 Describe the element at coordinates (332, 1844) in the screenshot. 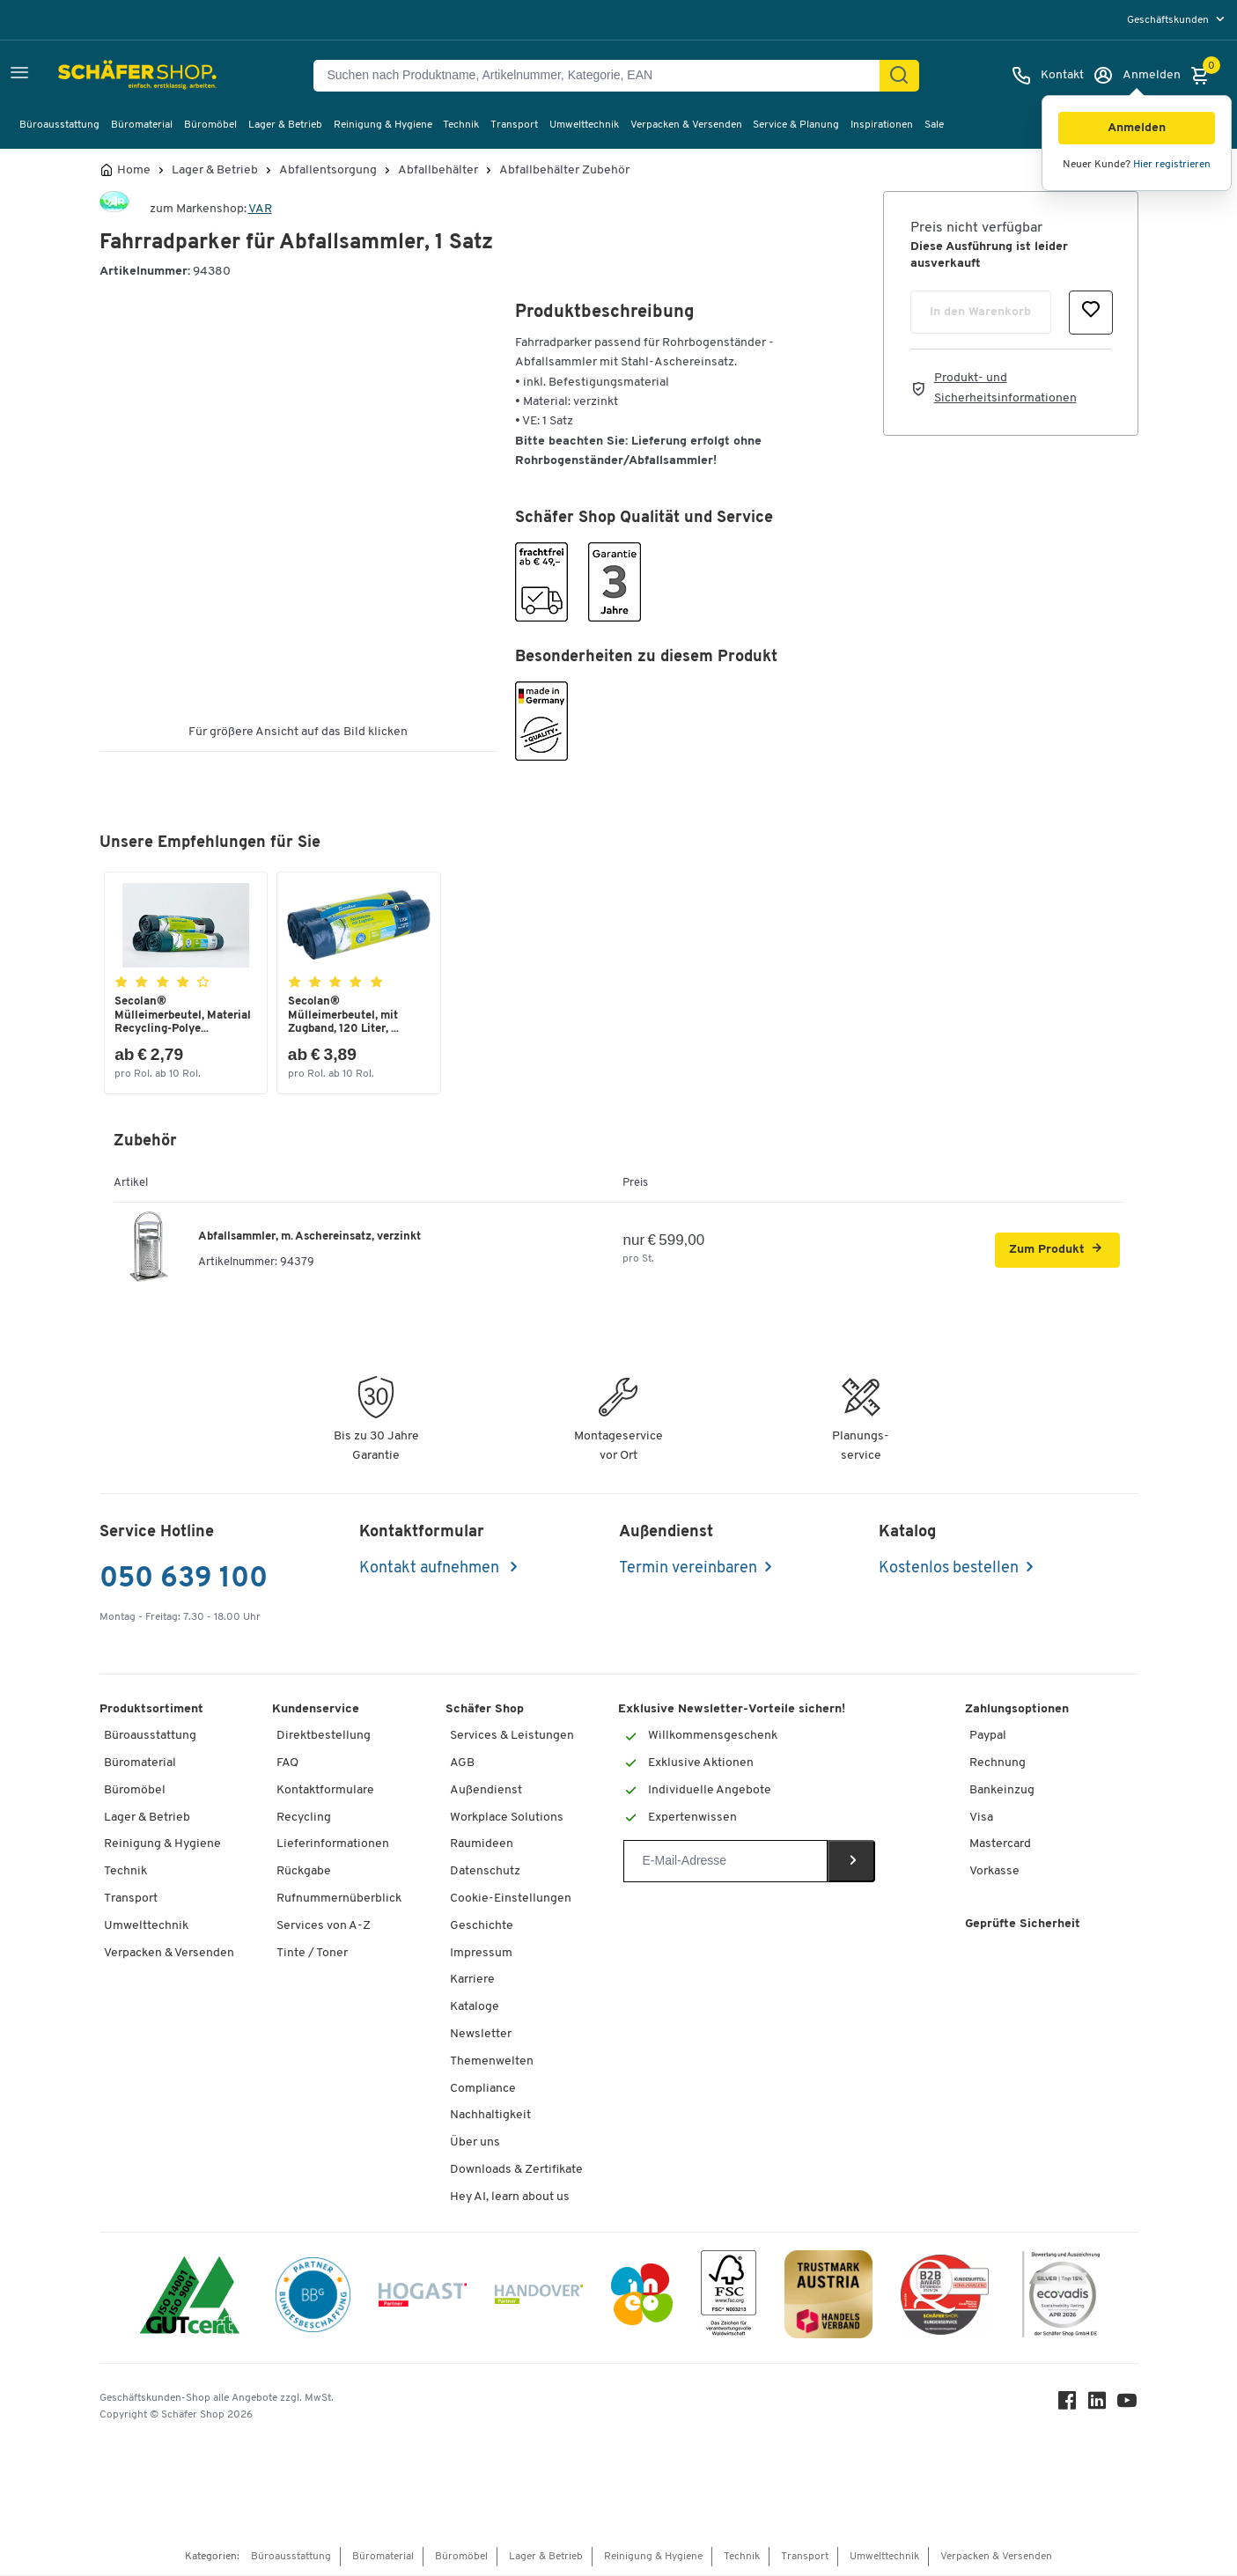

I see `Lieferinformationen` at that location.